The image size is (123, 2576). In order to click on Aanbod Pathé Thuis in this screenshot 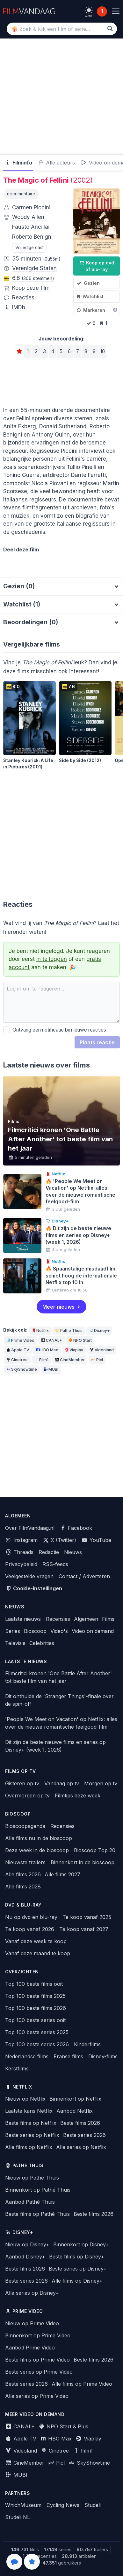, I will do `click(30, 2202)`.